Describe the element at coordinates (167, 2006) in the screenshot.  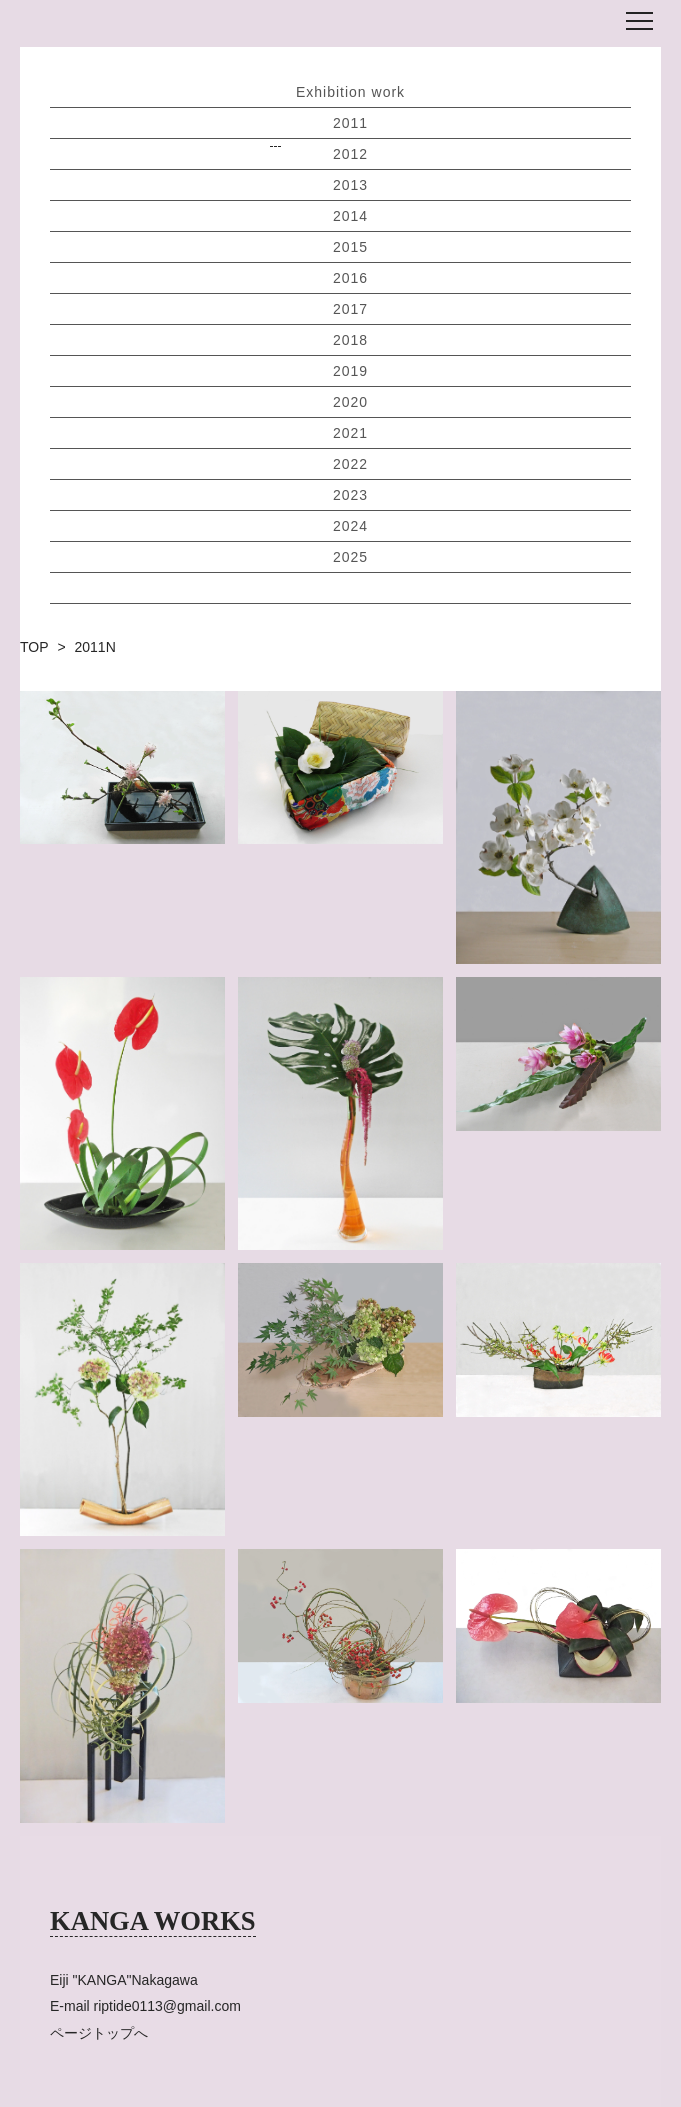
I see `riptide0113@gmail.com` at that location.